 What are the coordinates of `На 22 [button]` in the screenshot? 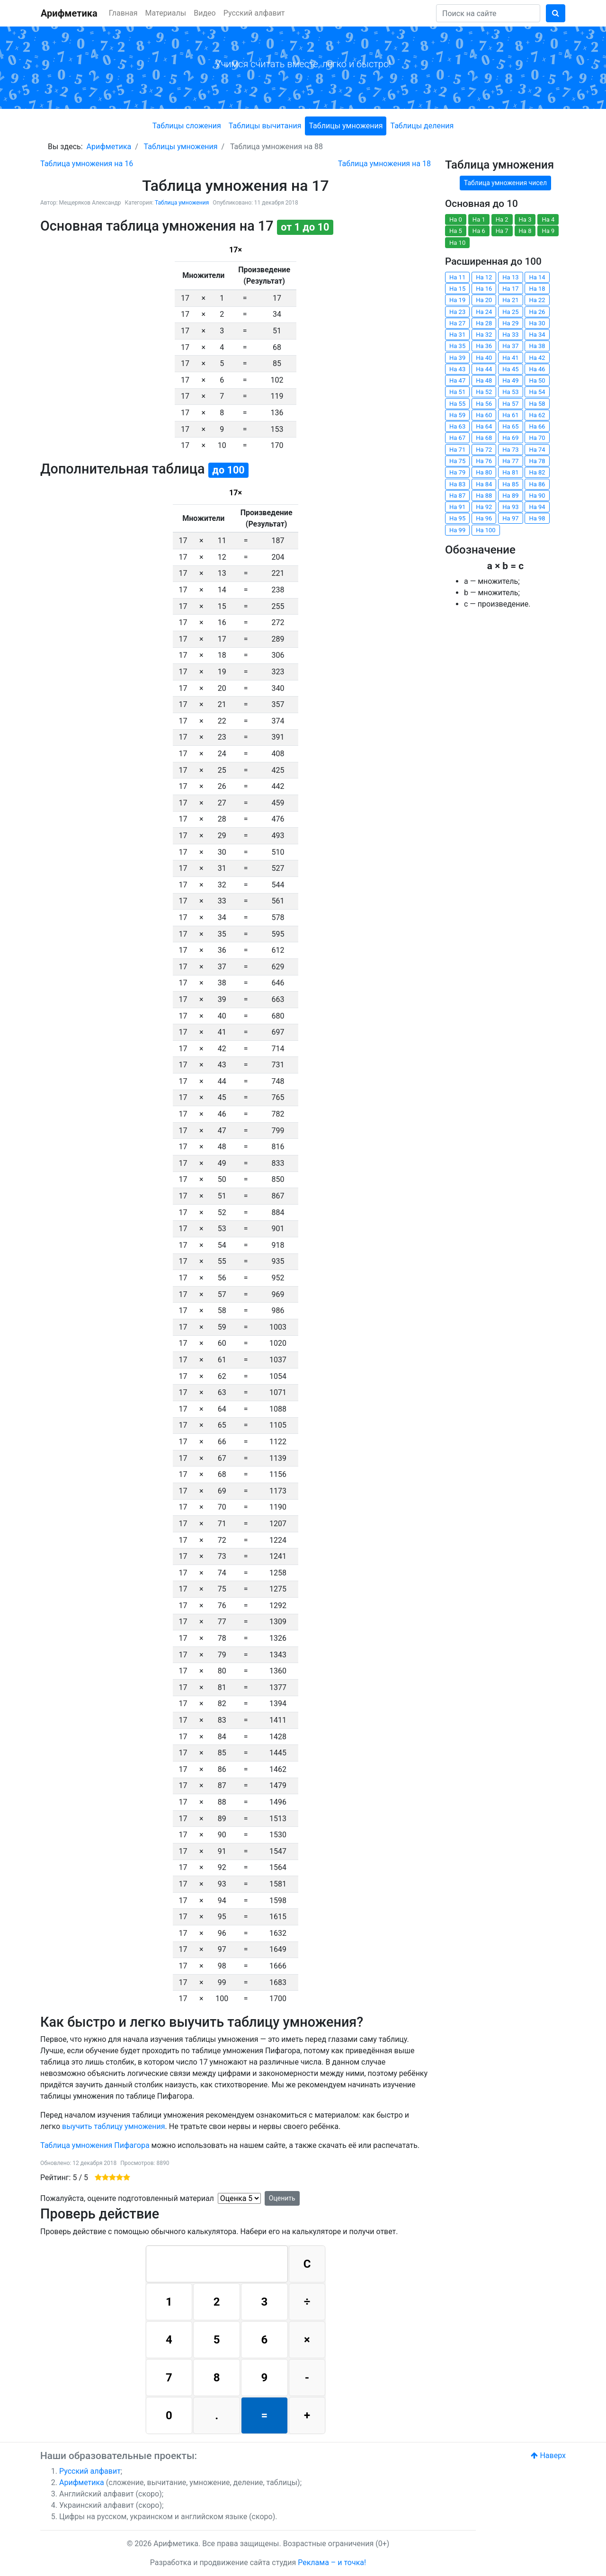 It's located at (537, 300).